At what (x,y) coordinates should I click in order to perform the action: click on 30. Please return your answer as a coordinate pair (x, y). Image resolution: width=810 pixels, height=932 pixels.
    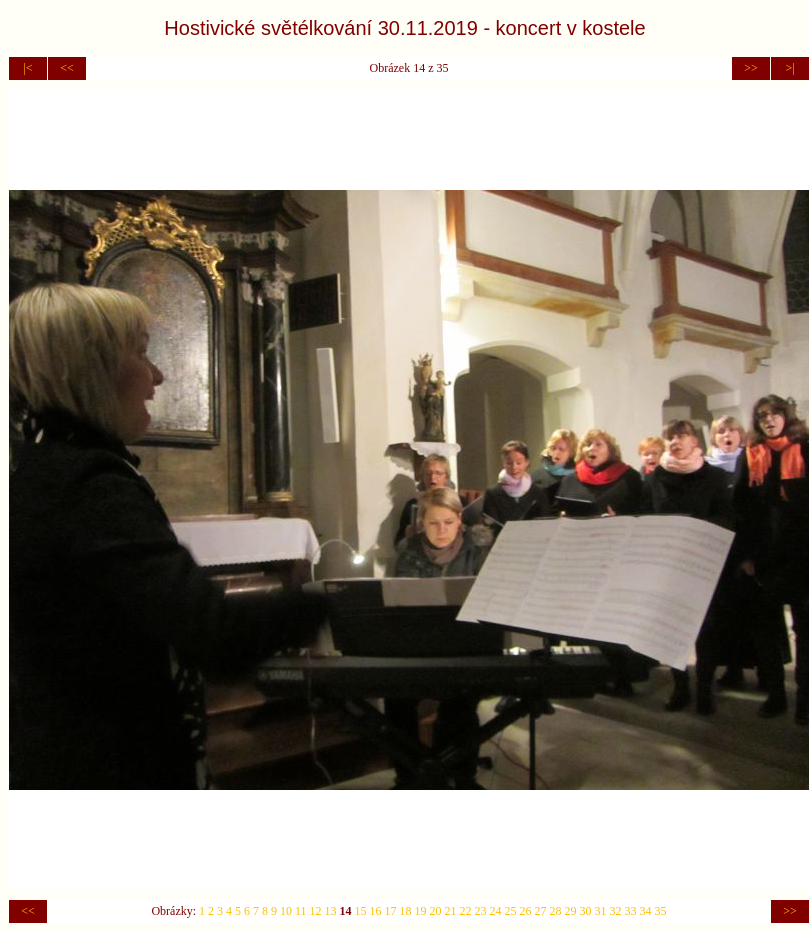
    Looking at the image, I should click on (586, 911).